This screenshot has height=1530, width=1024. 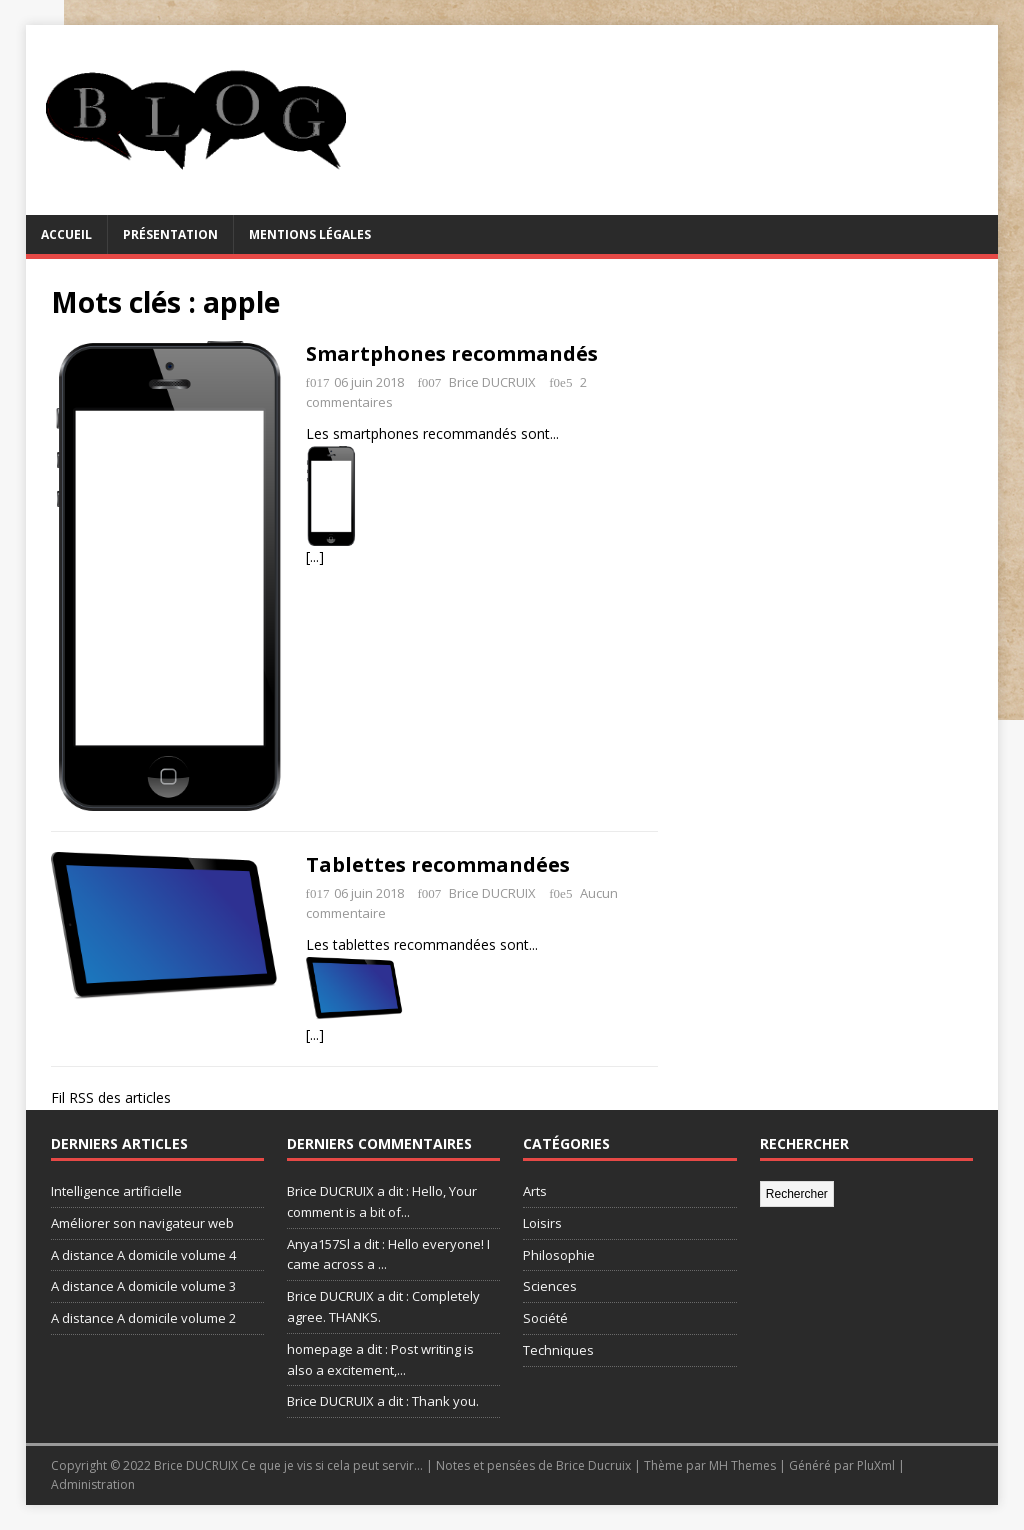 I want to click on A distance A domicile volume 2, so click(x=143, y=1318).